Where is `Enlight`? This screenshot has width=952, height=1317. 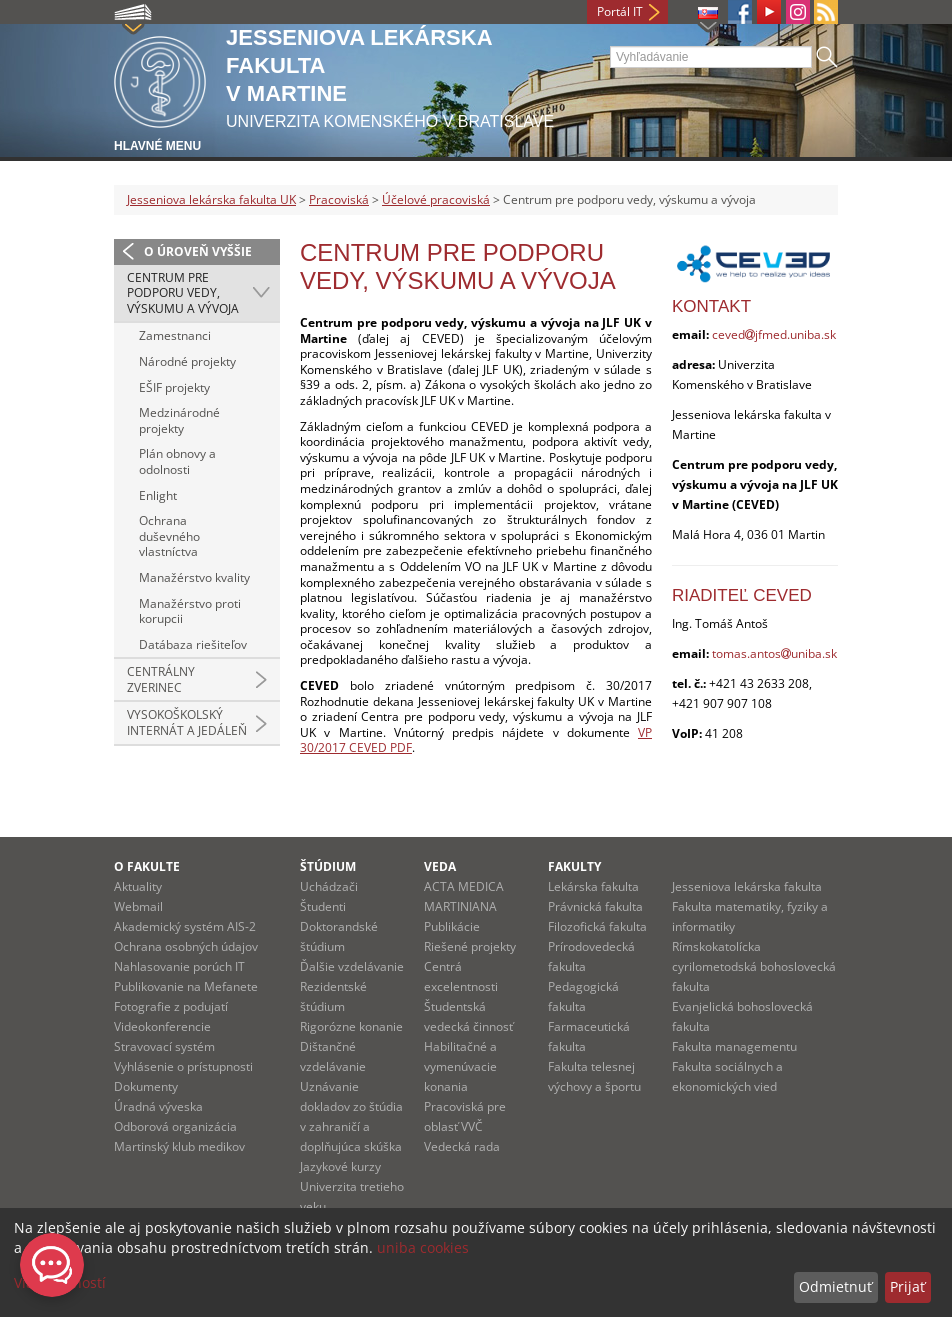
Enlight is located at coordinates (158, 495).